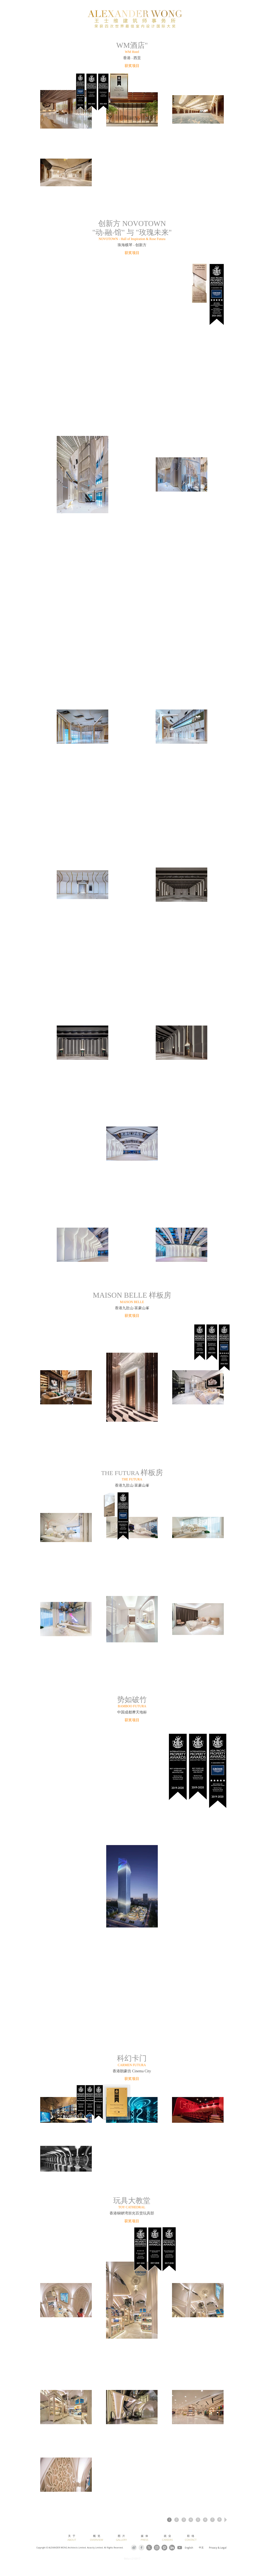 This screenshot has width=264, height=2576. Describe the element at coordinates (141, 2547) in the screenshot. I see `[Facebook Clean Grey]` at that location.